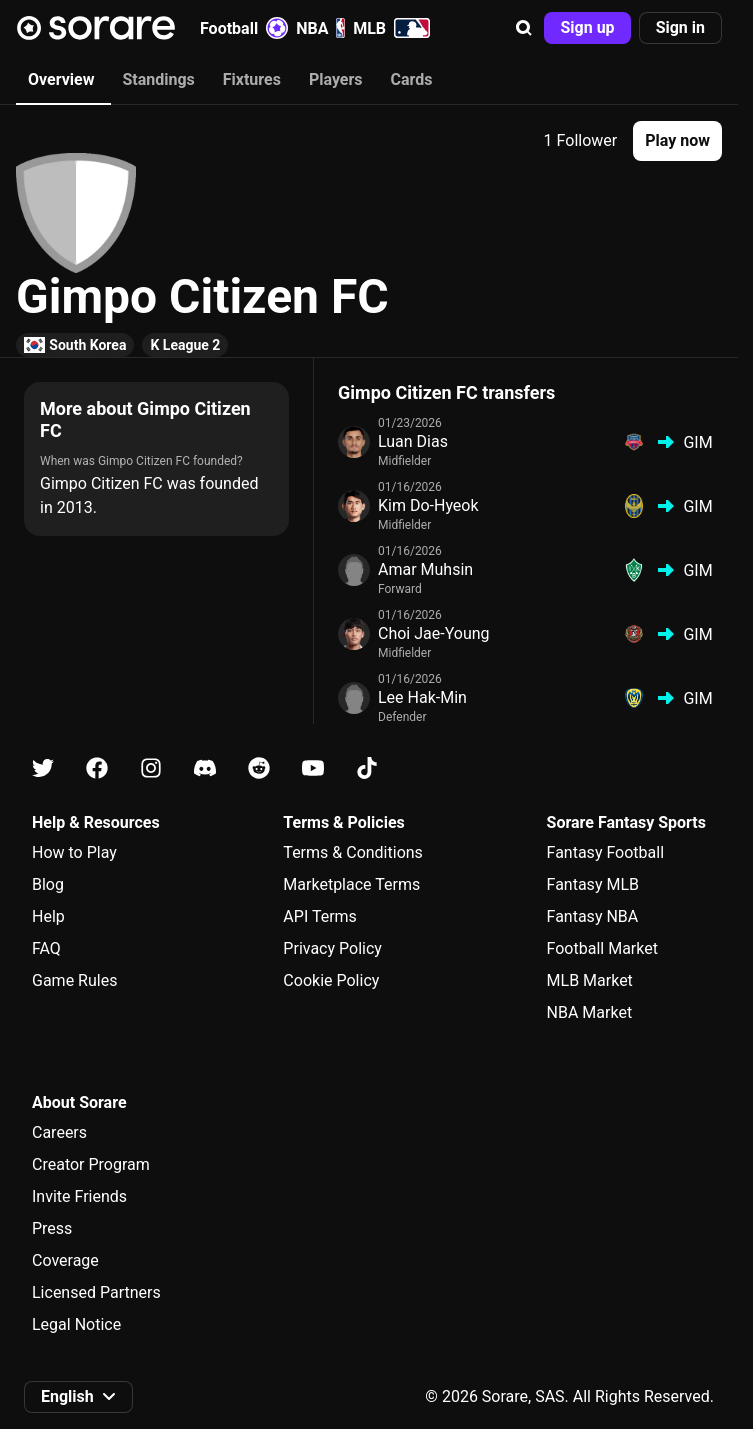 This screenshot has height=1429, width=753. Describe the element at coordinates (320, 916) in the screenshot. I see `API Terms` at that location.